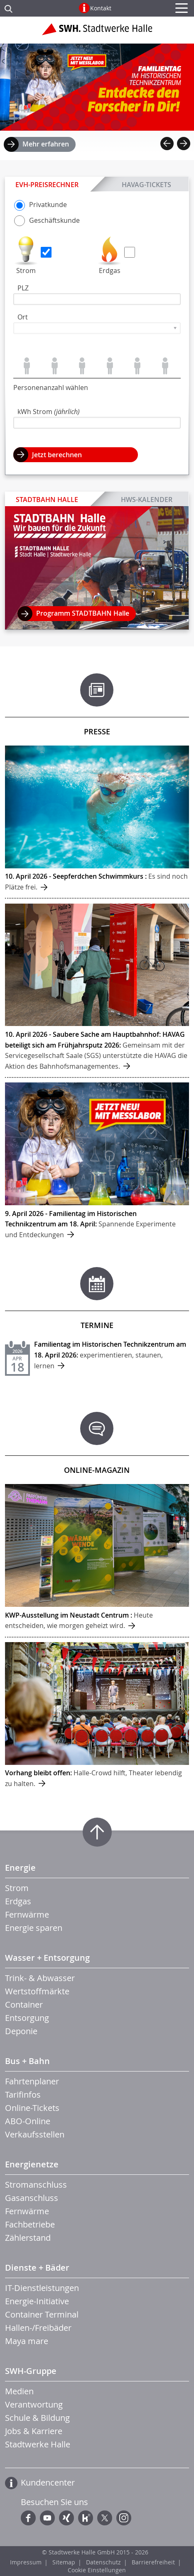 The height and width of the screenshot is (2576, 194). I want to click on HWS-Kalender, so click(146, 499).